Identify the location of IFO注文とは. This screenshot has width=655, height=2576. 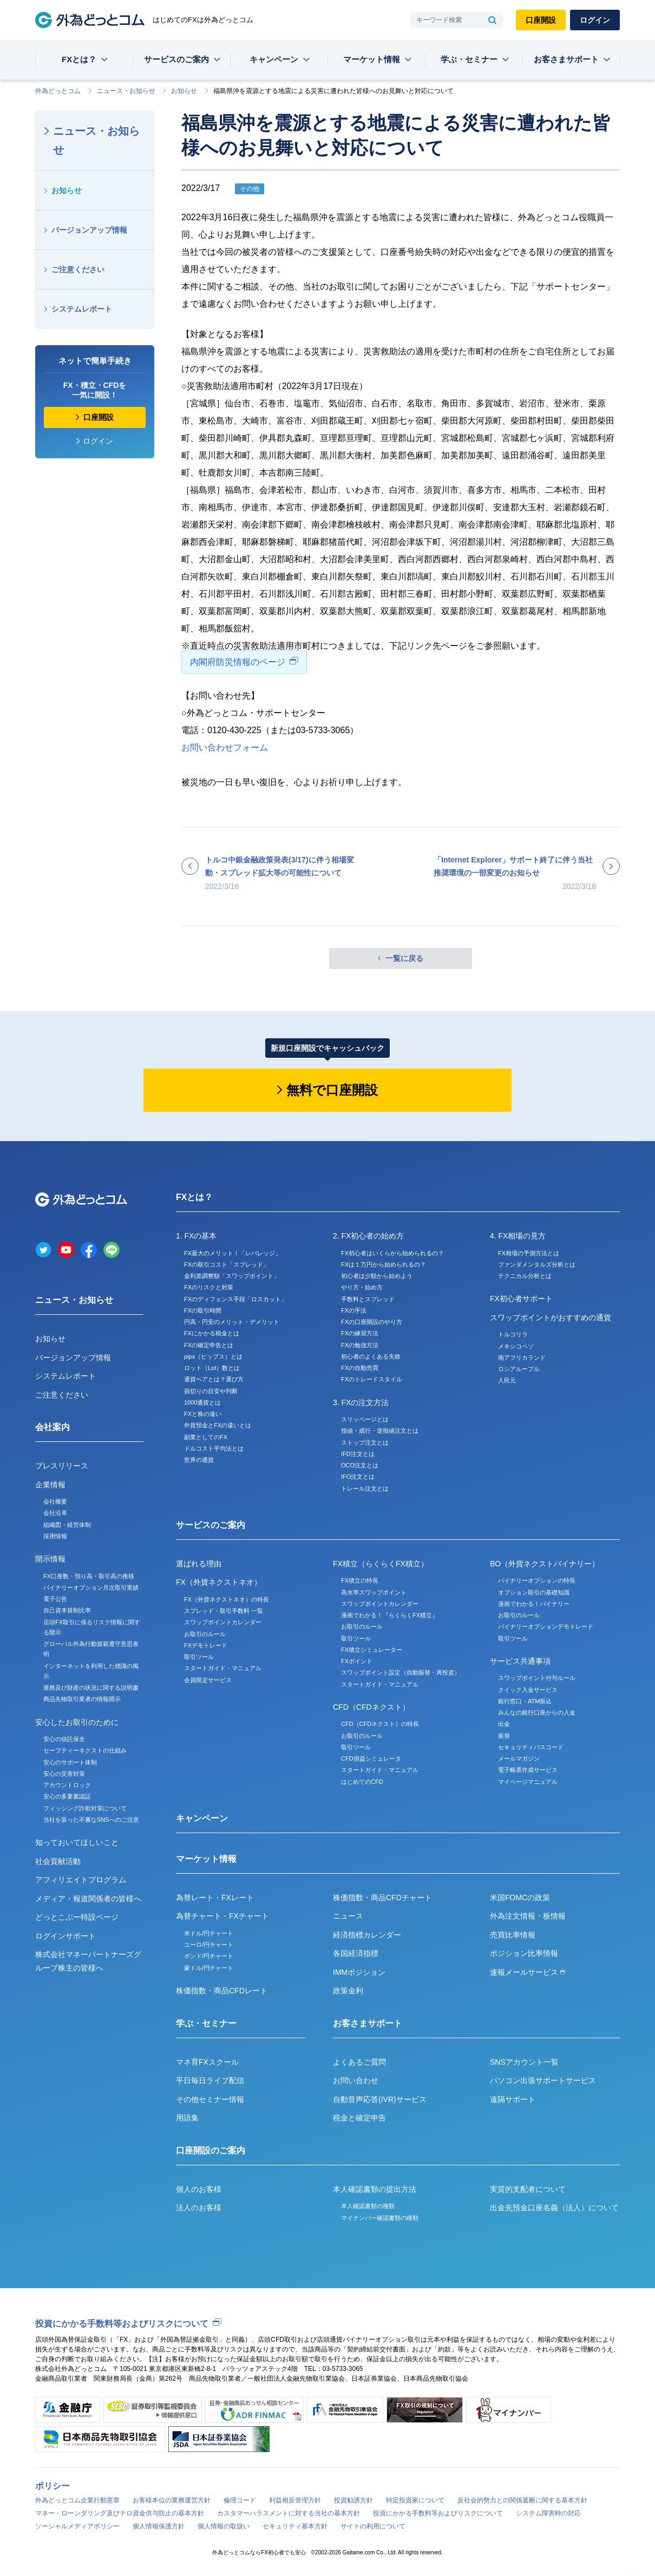
(358, 1476).